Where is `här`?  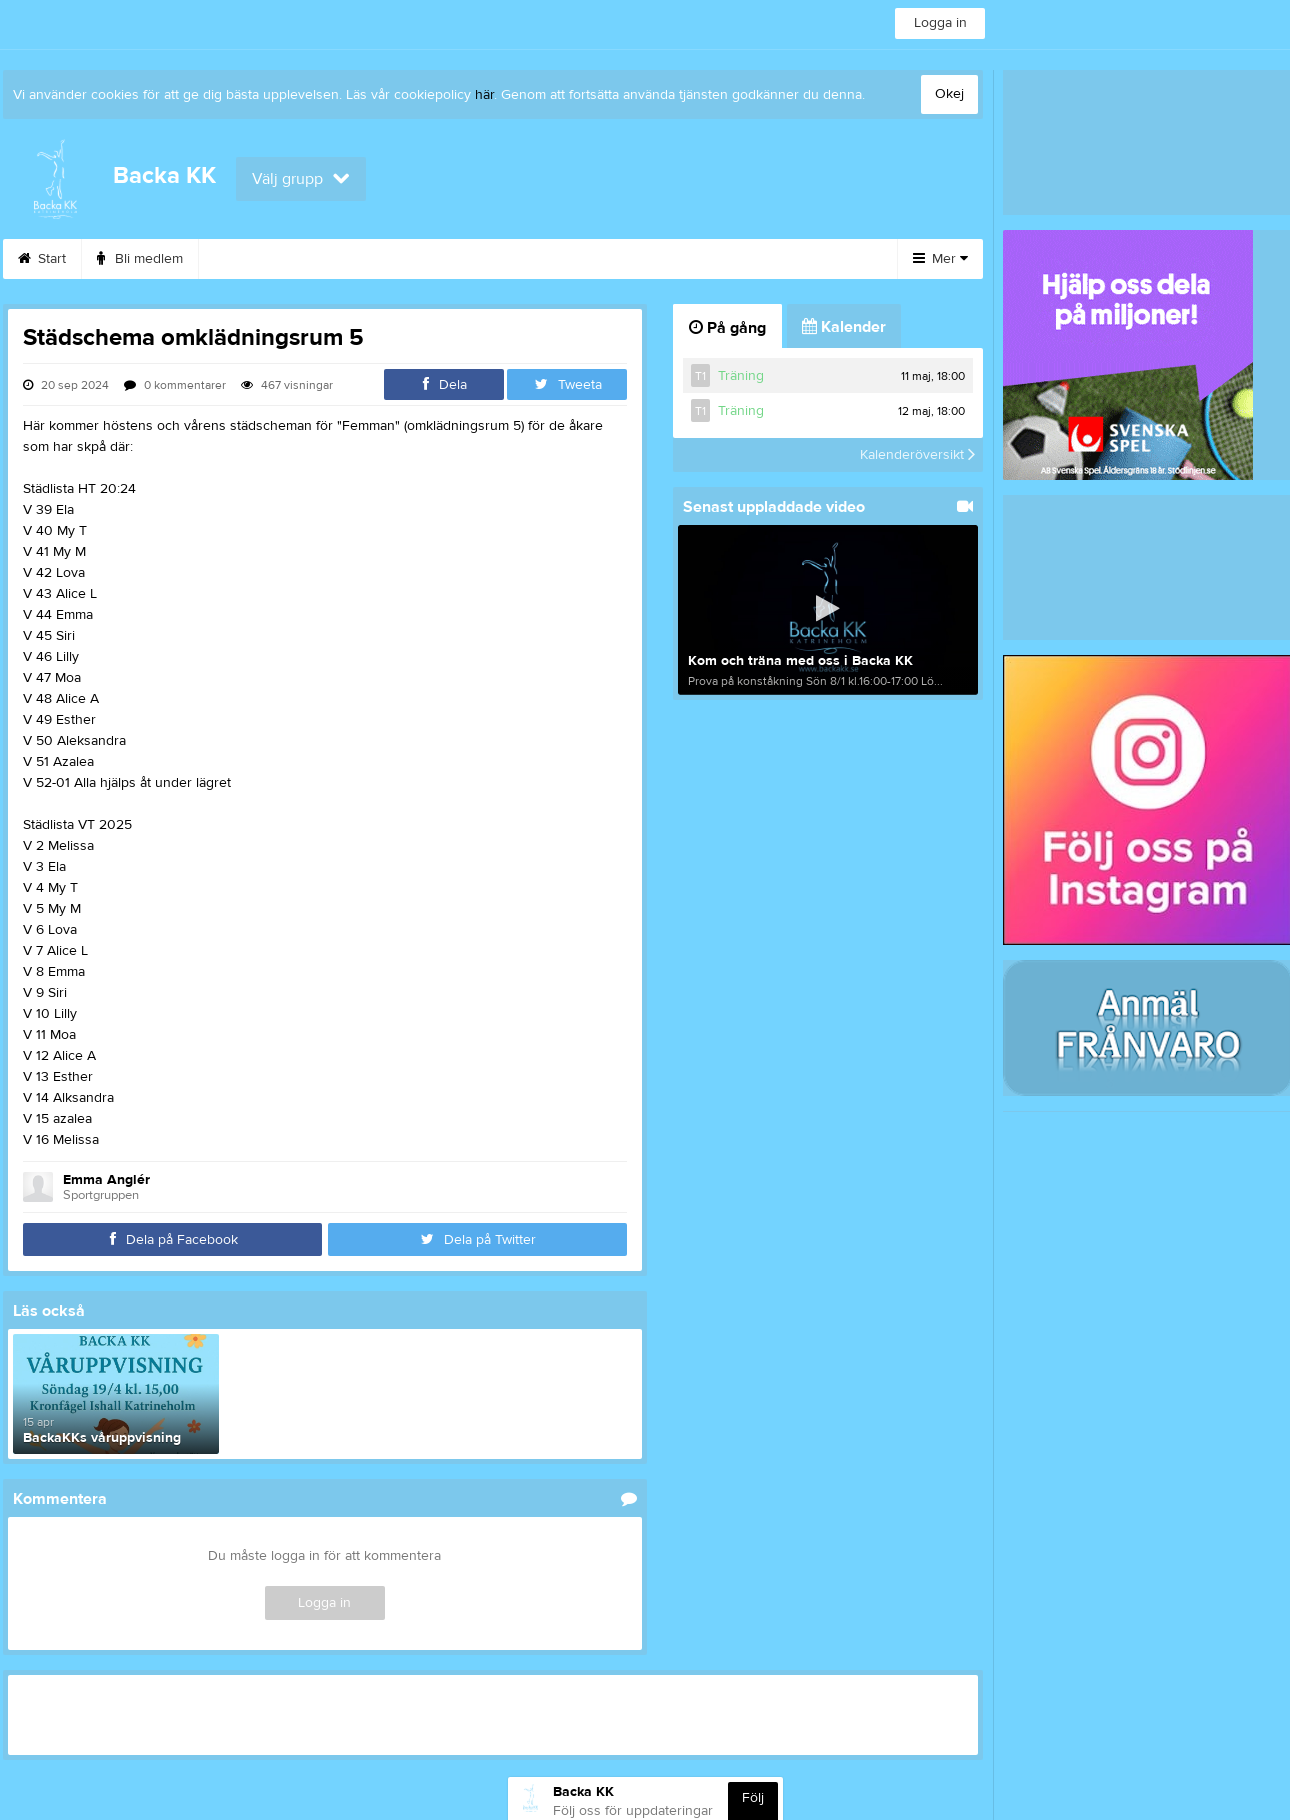 här is located at coordinates (484, 95).